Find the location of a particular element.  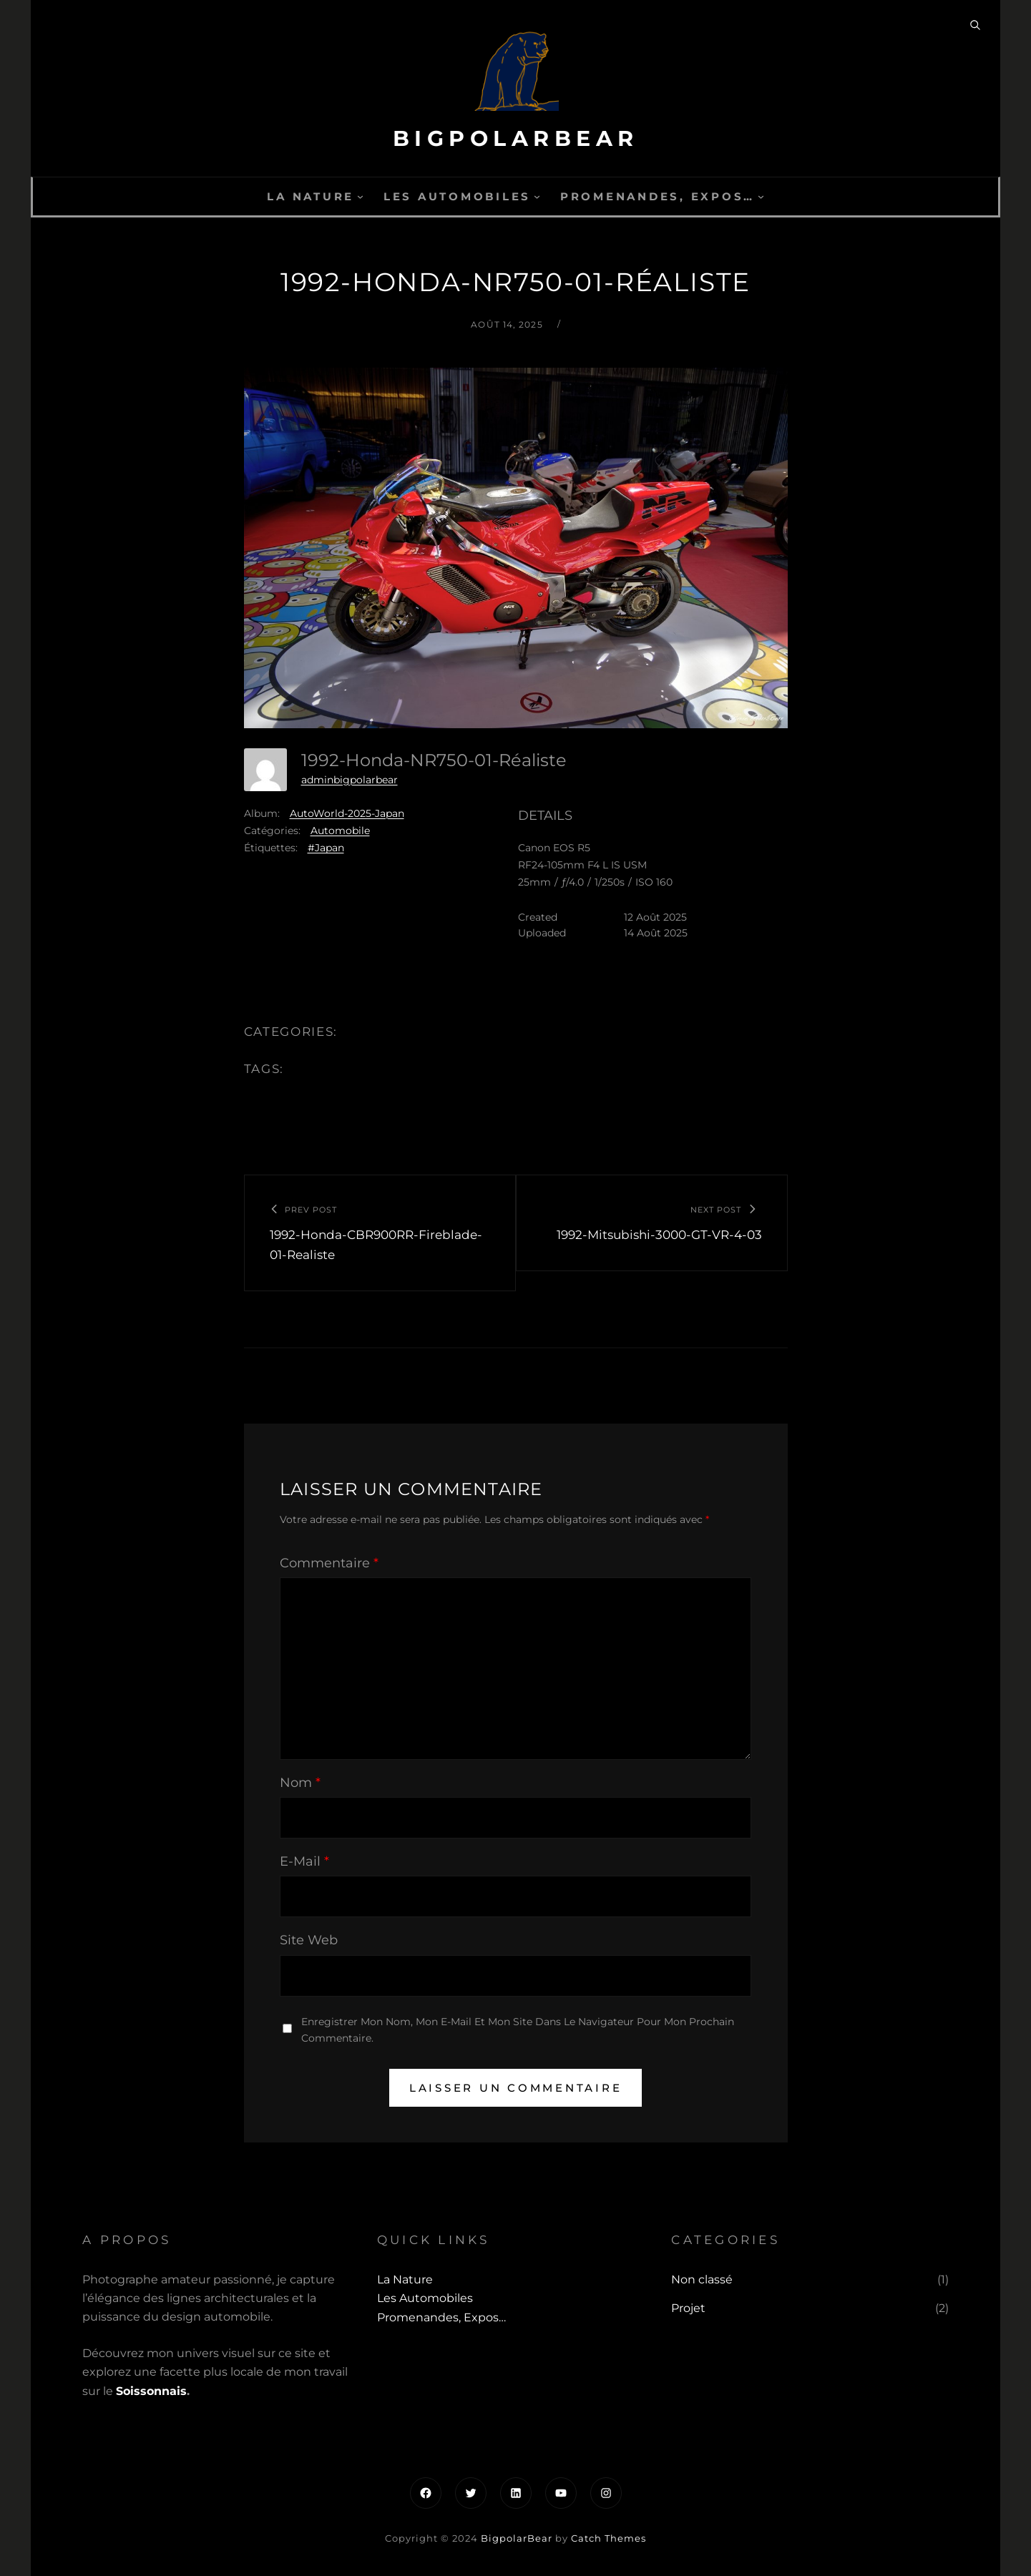

[Sous-menu Promenandes, Expos...] is located at coordinates (761, 196).